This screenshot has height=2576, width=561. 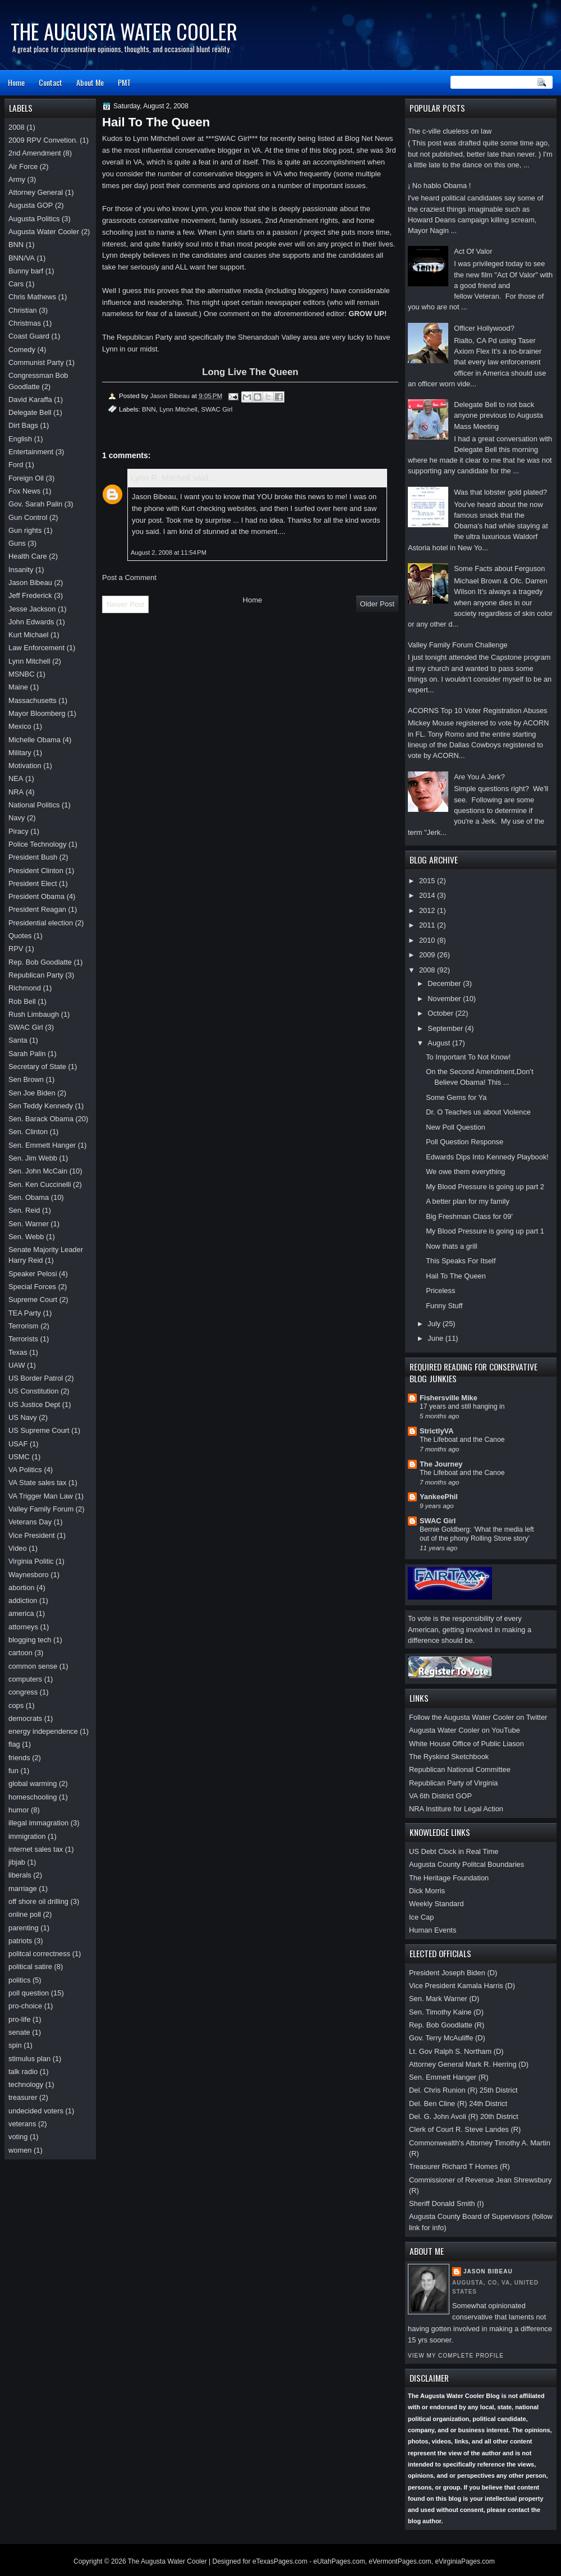 I want to click on women, so click(x=19, y=2150).